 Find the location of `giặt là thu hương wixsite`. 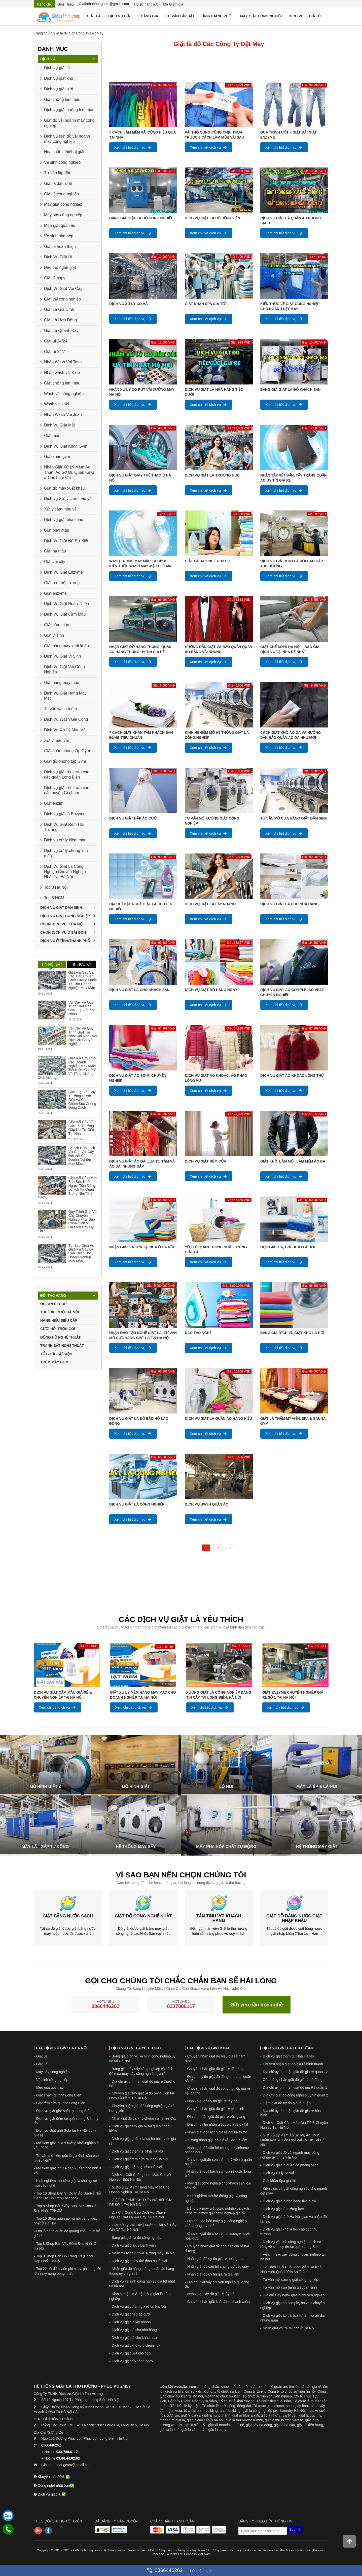

giặt là thu hương wixsite is located at coordinates (284, 2420).